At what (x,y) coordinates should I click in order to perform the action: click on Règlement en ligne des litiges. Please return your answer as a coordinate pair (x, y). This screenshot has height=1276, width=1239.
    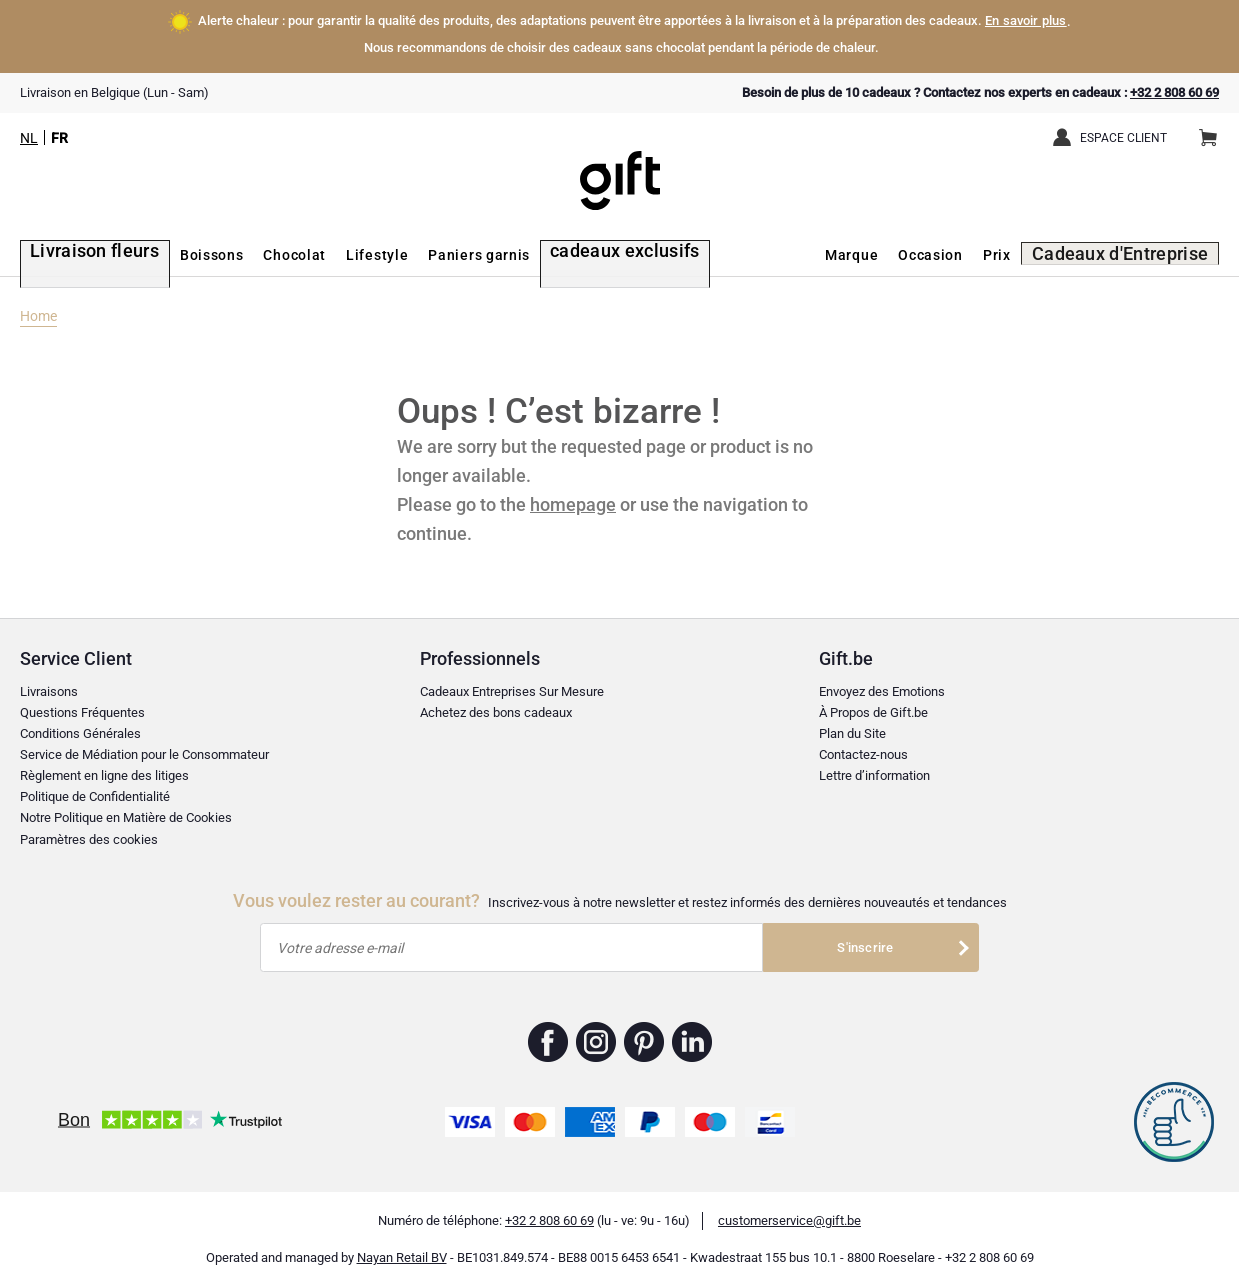
    Looking at the image, I should click on (104, 765).